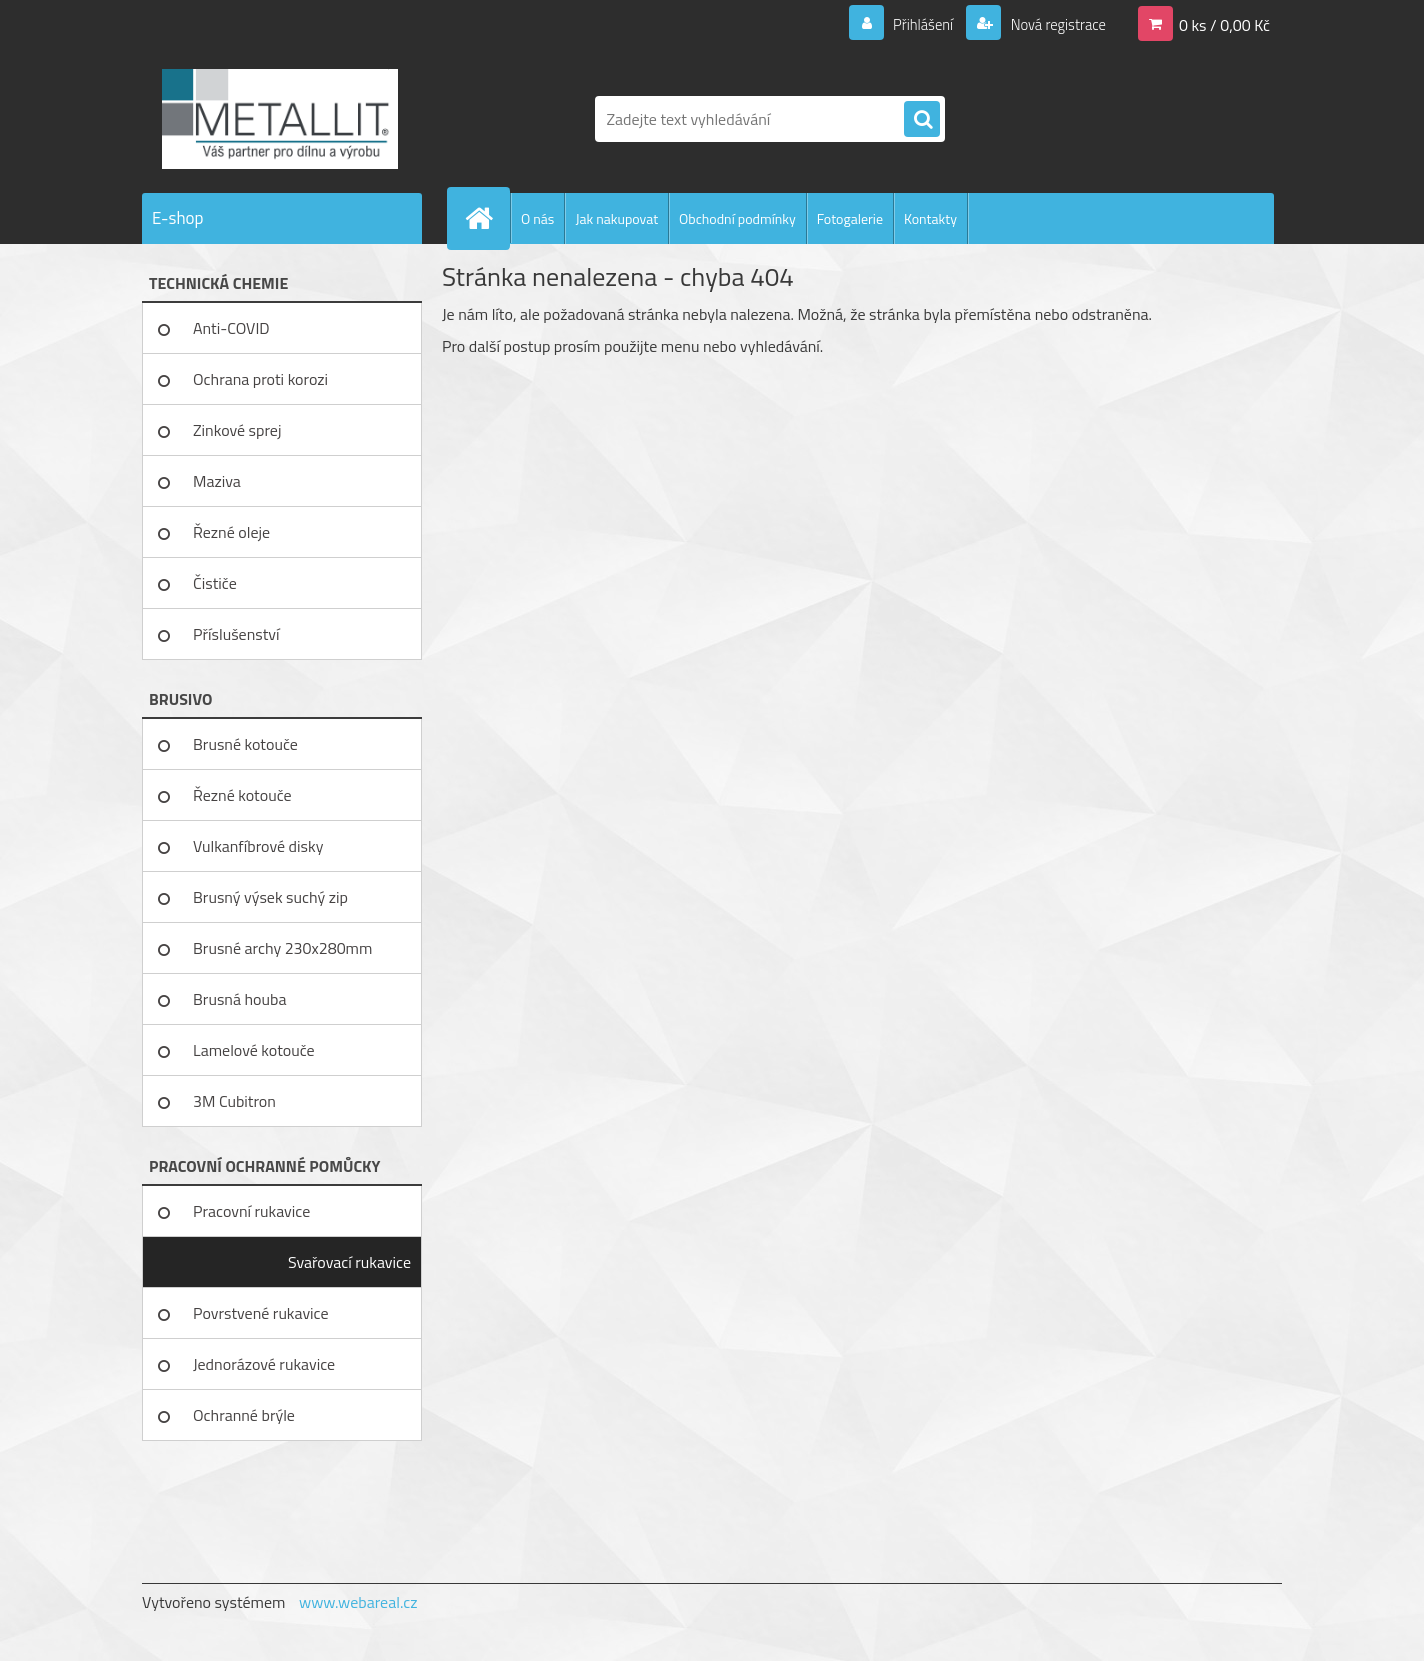  What do you see at coordinates (234, 1101) in the screenshot?
I see `3M Cubitron` at bounding box center [234, 1101].